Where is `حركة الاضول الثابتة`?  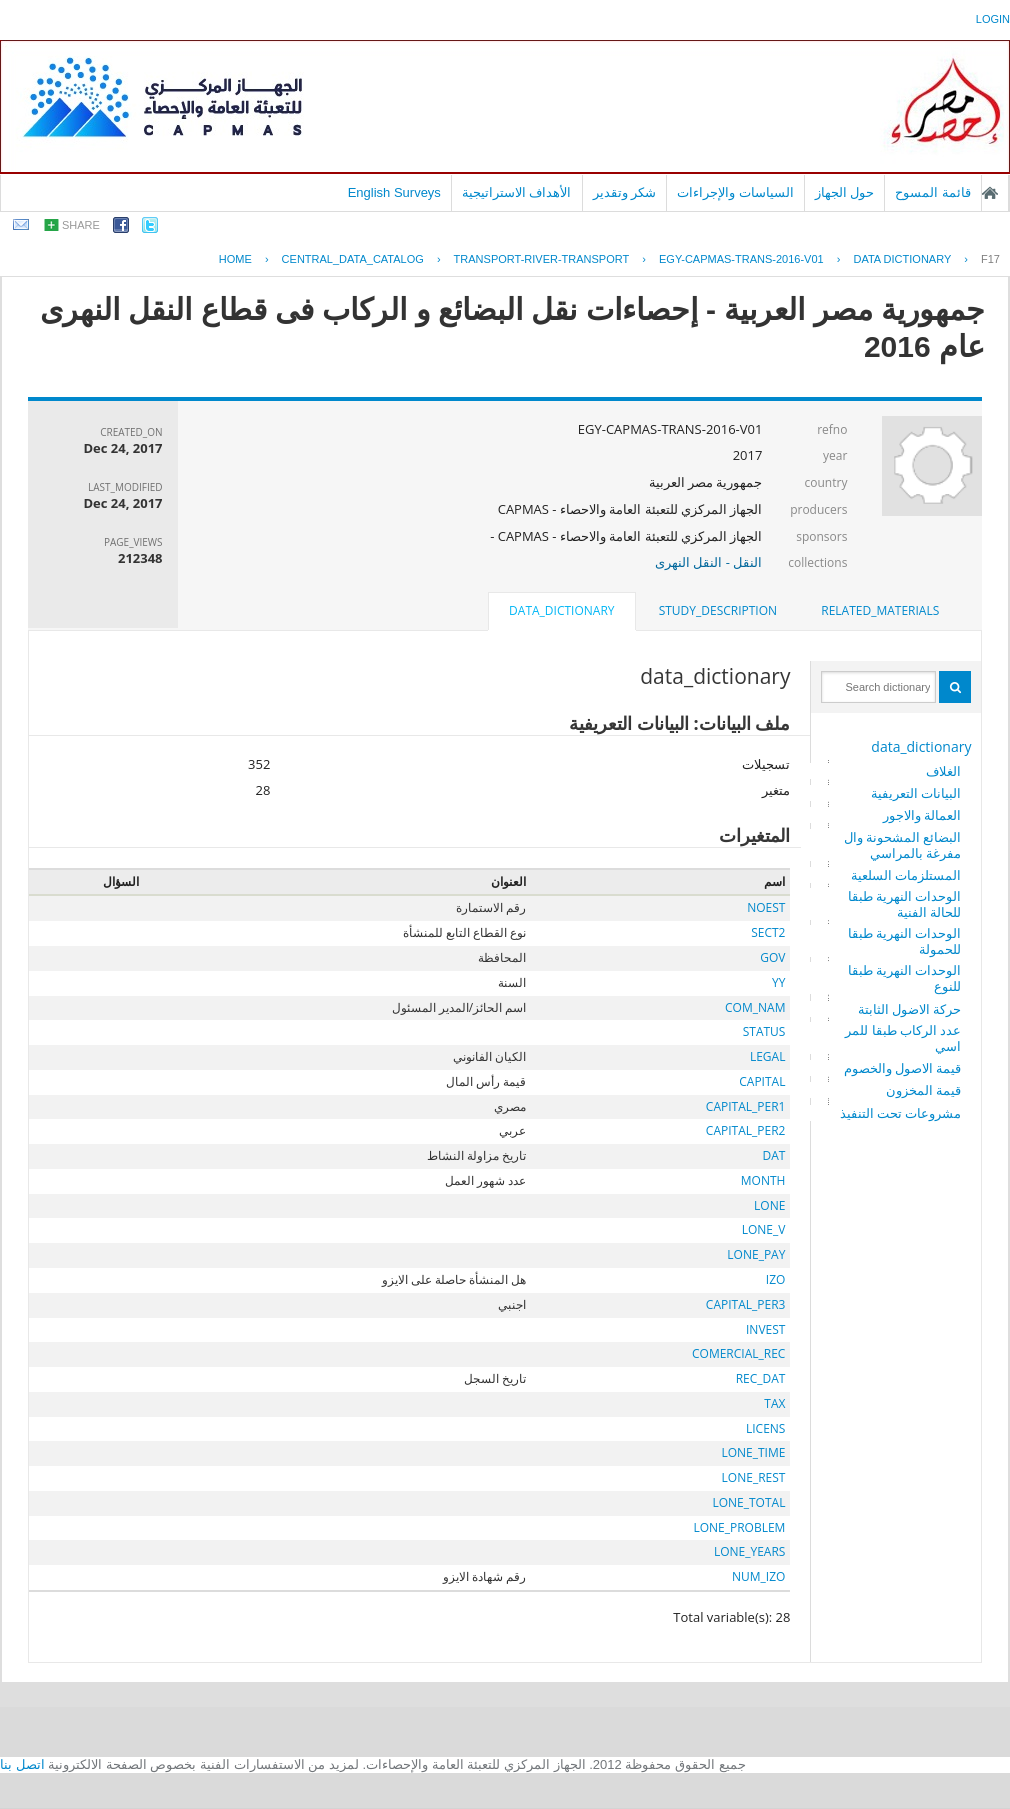
حركة الاضول الثابتة is located at coordinates (910, 1009).